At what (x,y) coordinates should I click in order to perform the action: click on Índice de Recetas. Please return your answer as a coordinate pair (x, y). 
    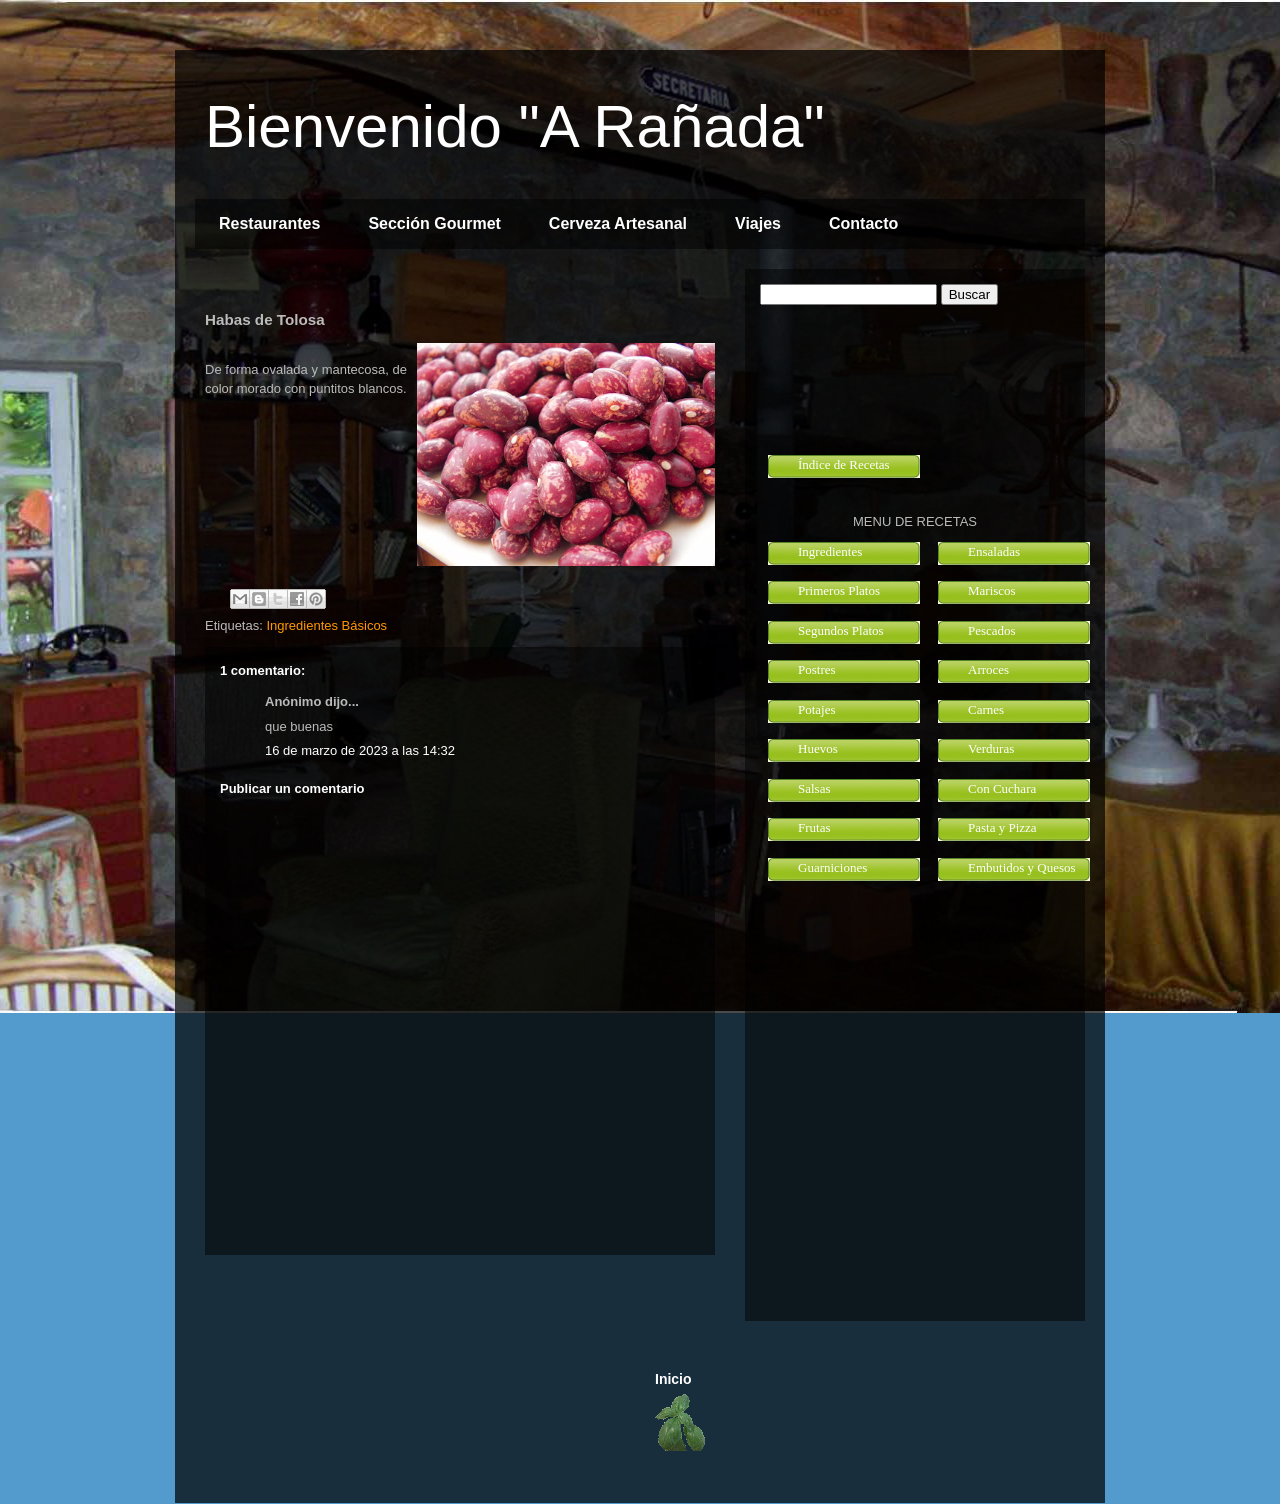
    Looking at the image, I should click on (844, 464).